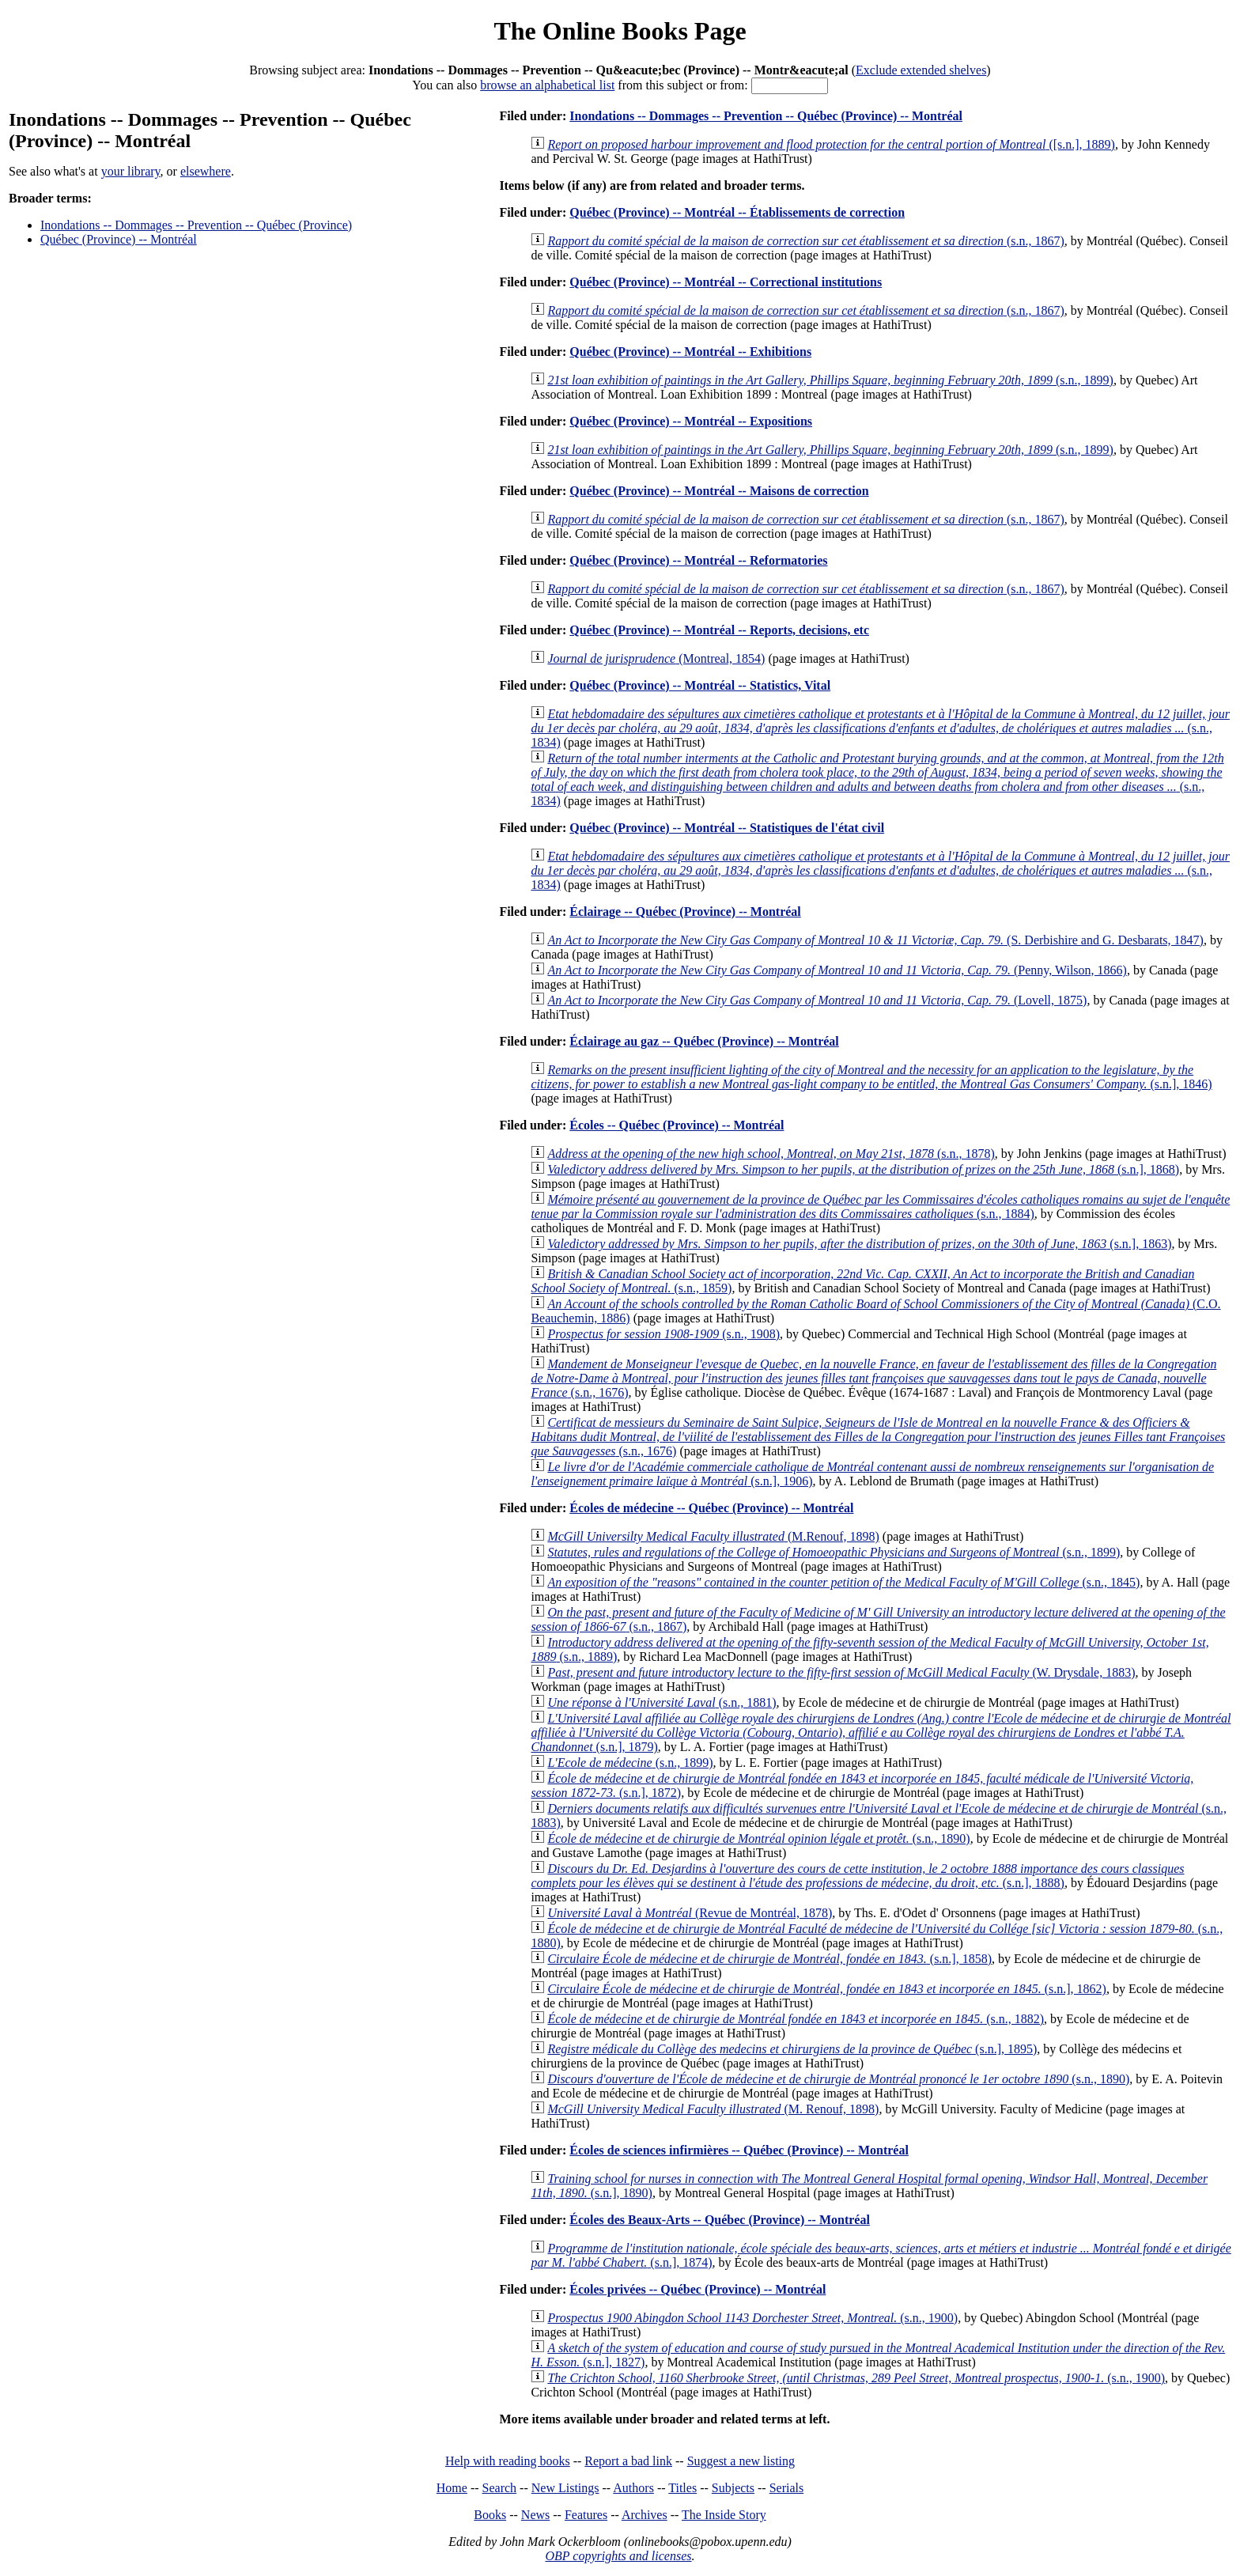 This screenshot has height=2576, width=1240. Describe the element at coordinates (859, 1243) in the screenshot. I see `(s.n.], 1863)` at that location.